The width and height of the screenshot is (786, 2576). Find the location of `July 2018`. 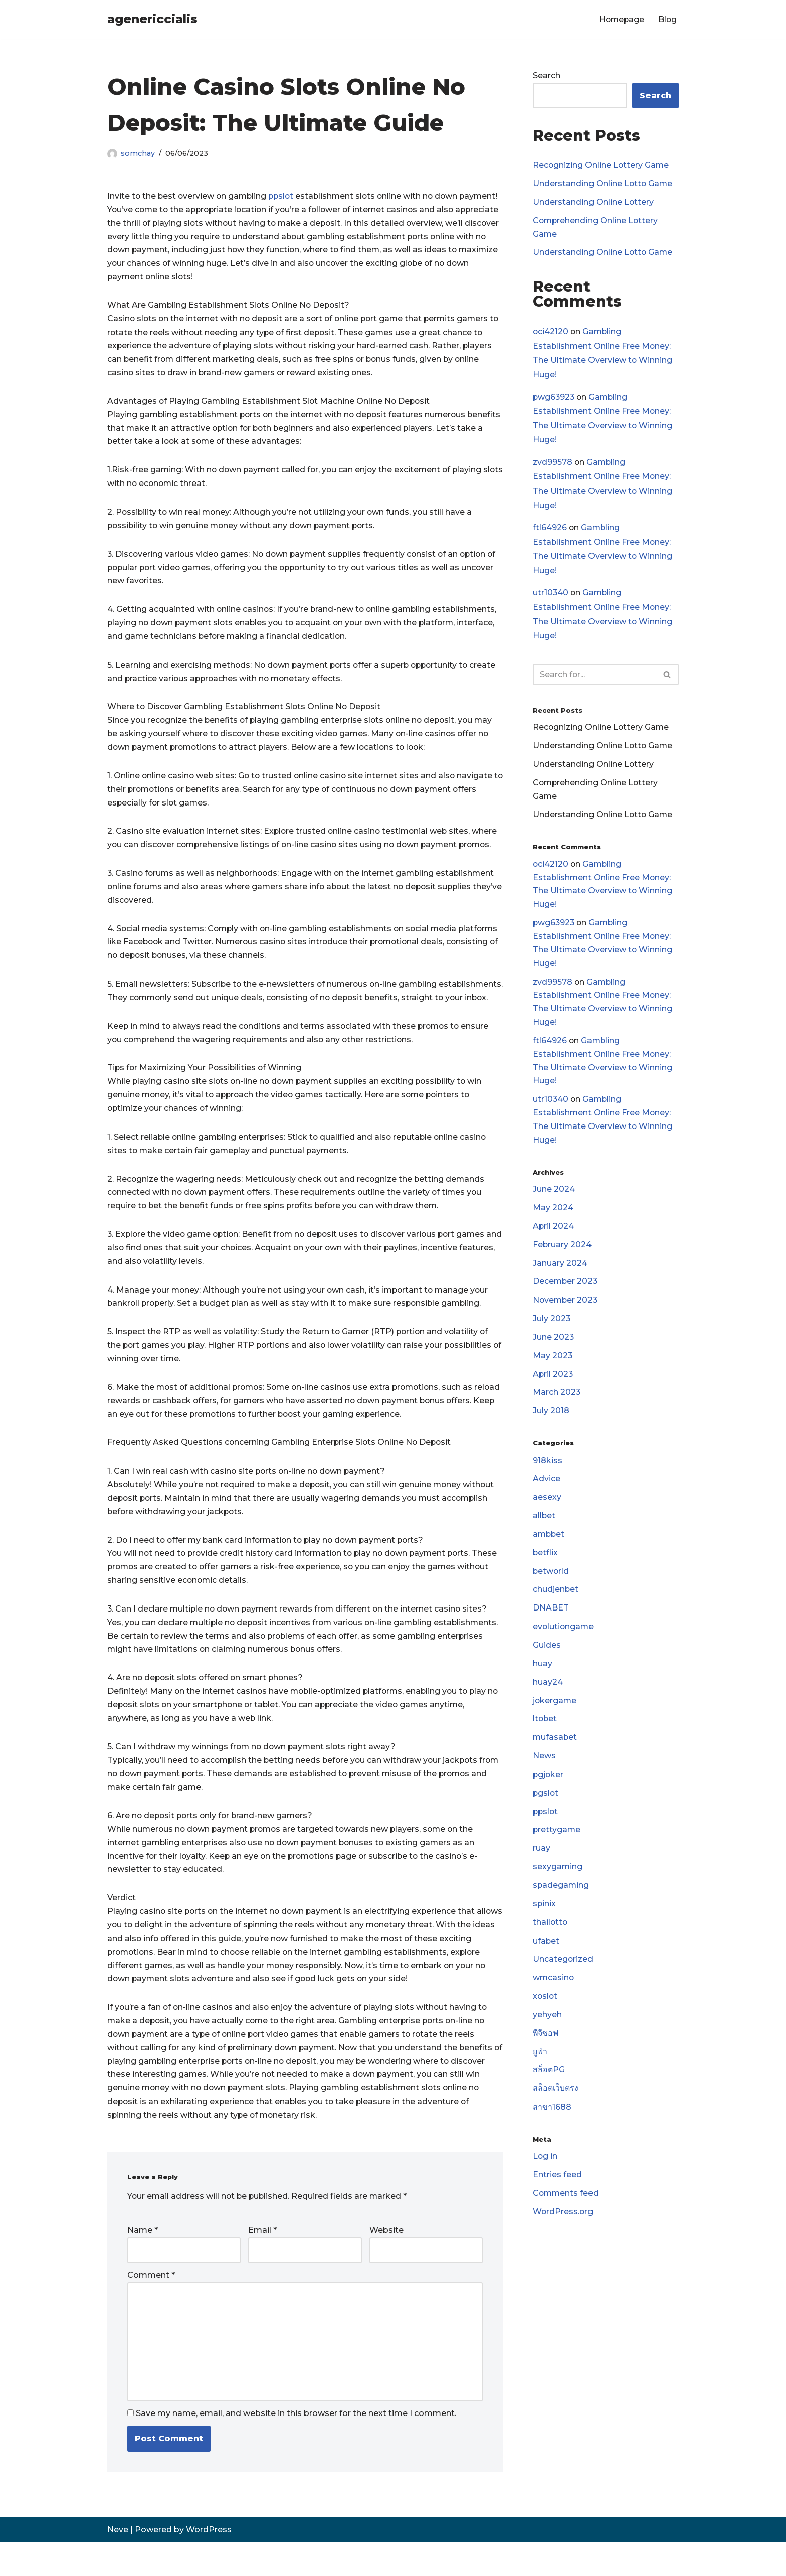

July 2018 is located at coordinates (551, 1421).